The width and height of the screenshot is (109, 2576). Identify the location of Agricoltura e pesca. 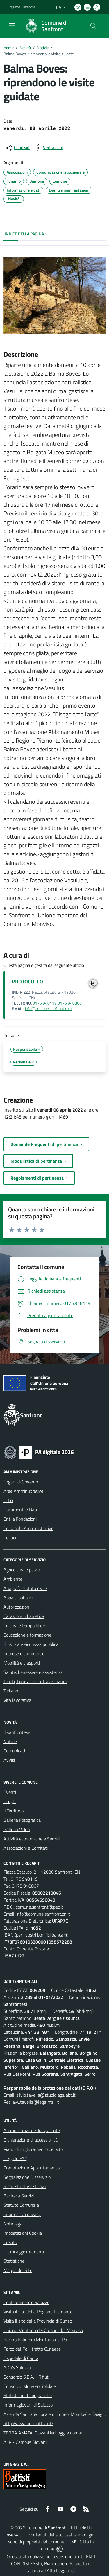
(21, 1569).